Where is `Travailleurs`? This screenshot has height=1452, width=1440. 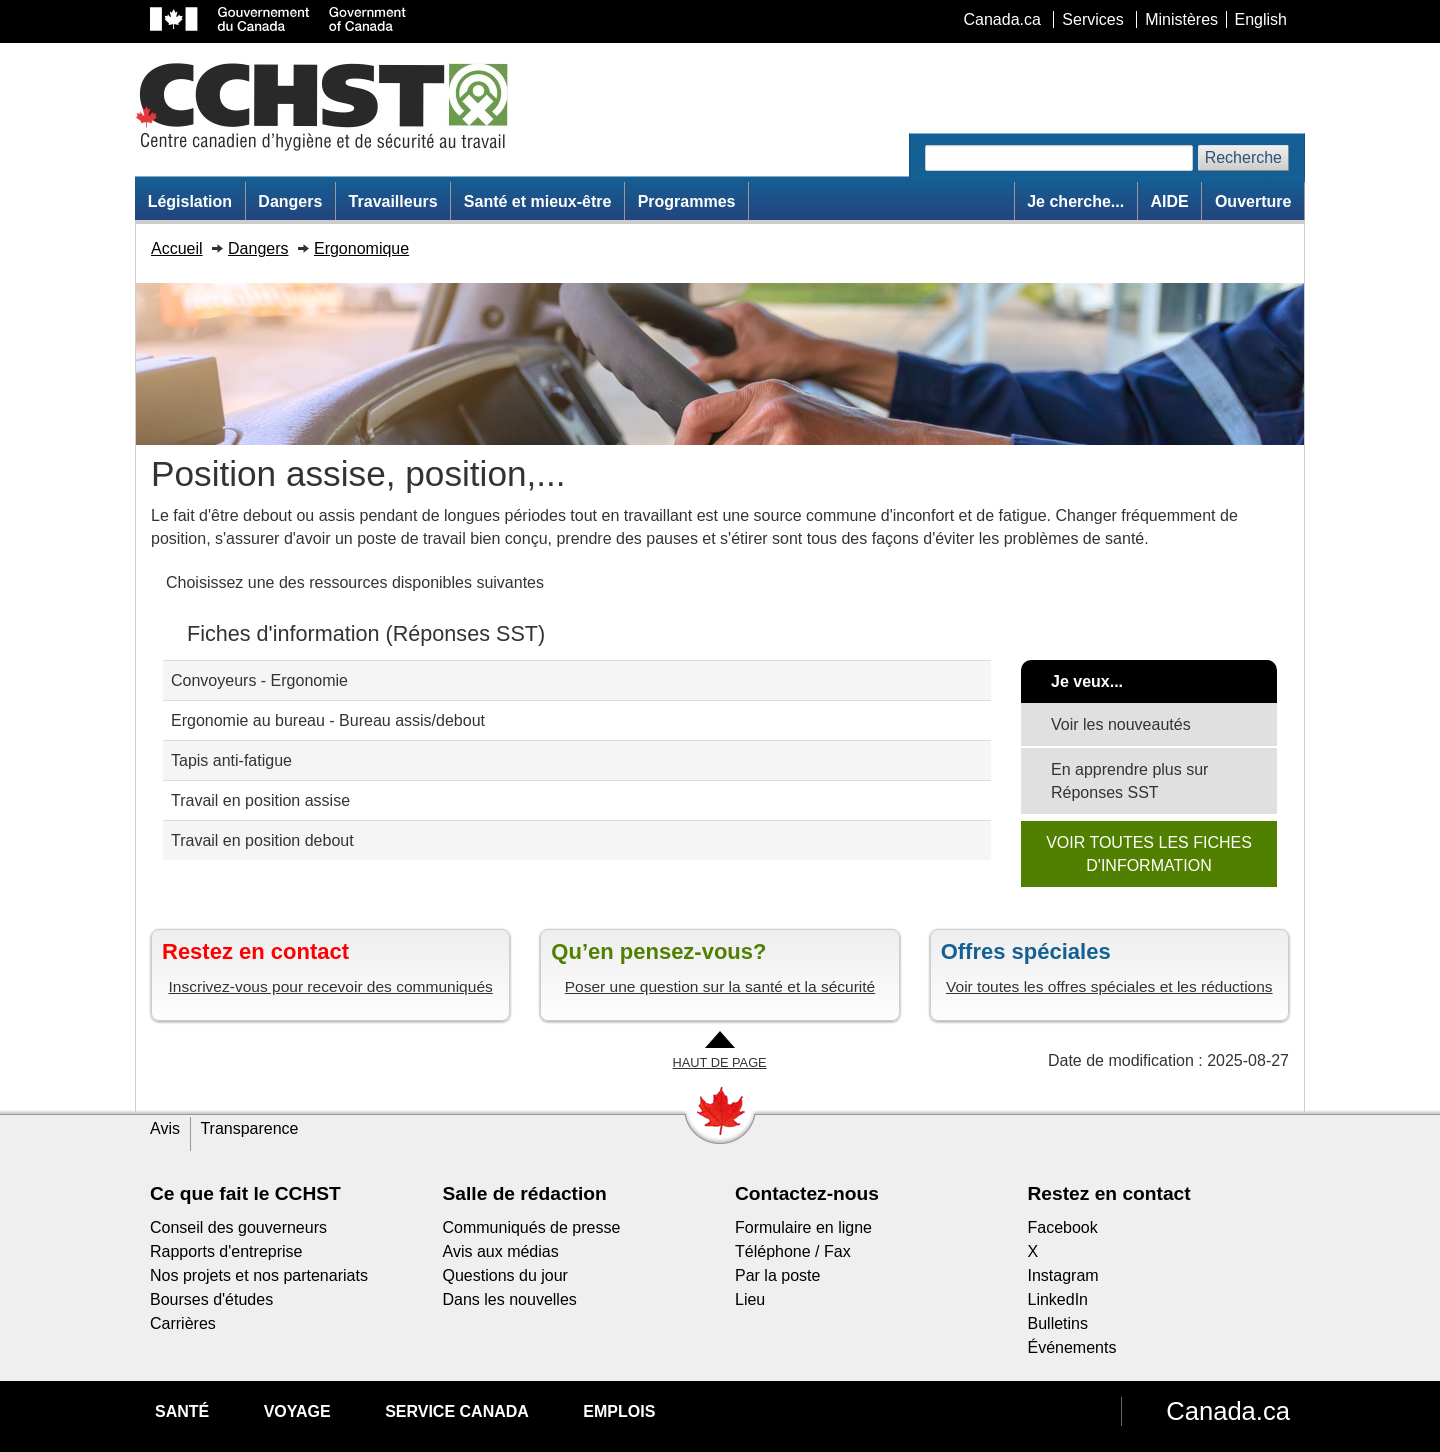
Travailleurs is located at coordinates (393, 201).